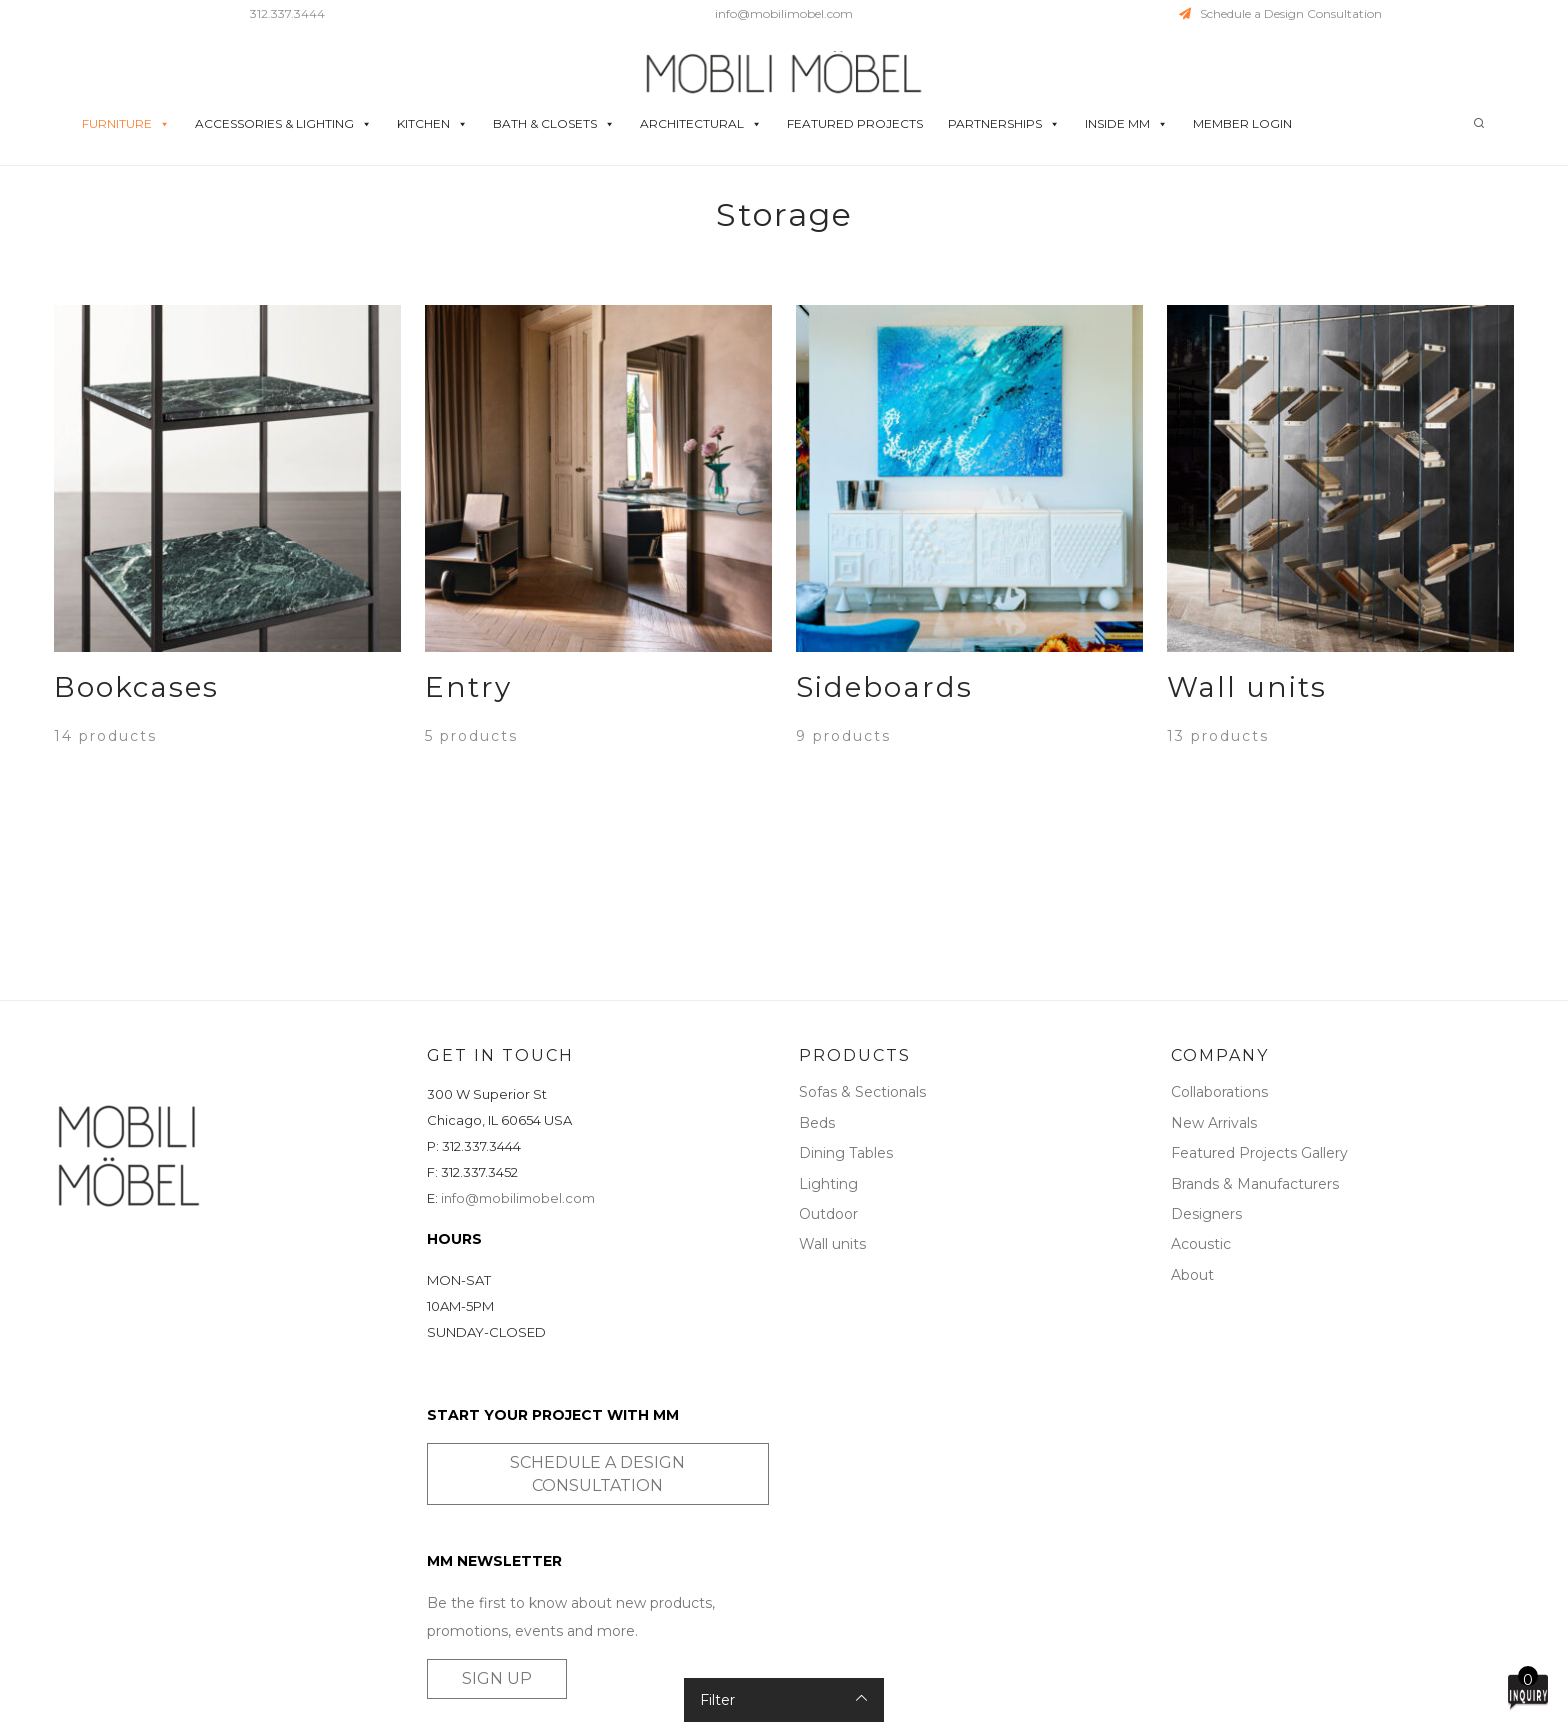 The width and height of the screenshot is (1568, 1732). What do you see at coordinates (784, 13) in the screenshot?
I see `info@mobilimobel.com` at bounding box center [784, 13].